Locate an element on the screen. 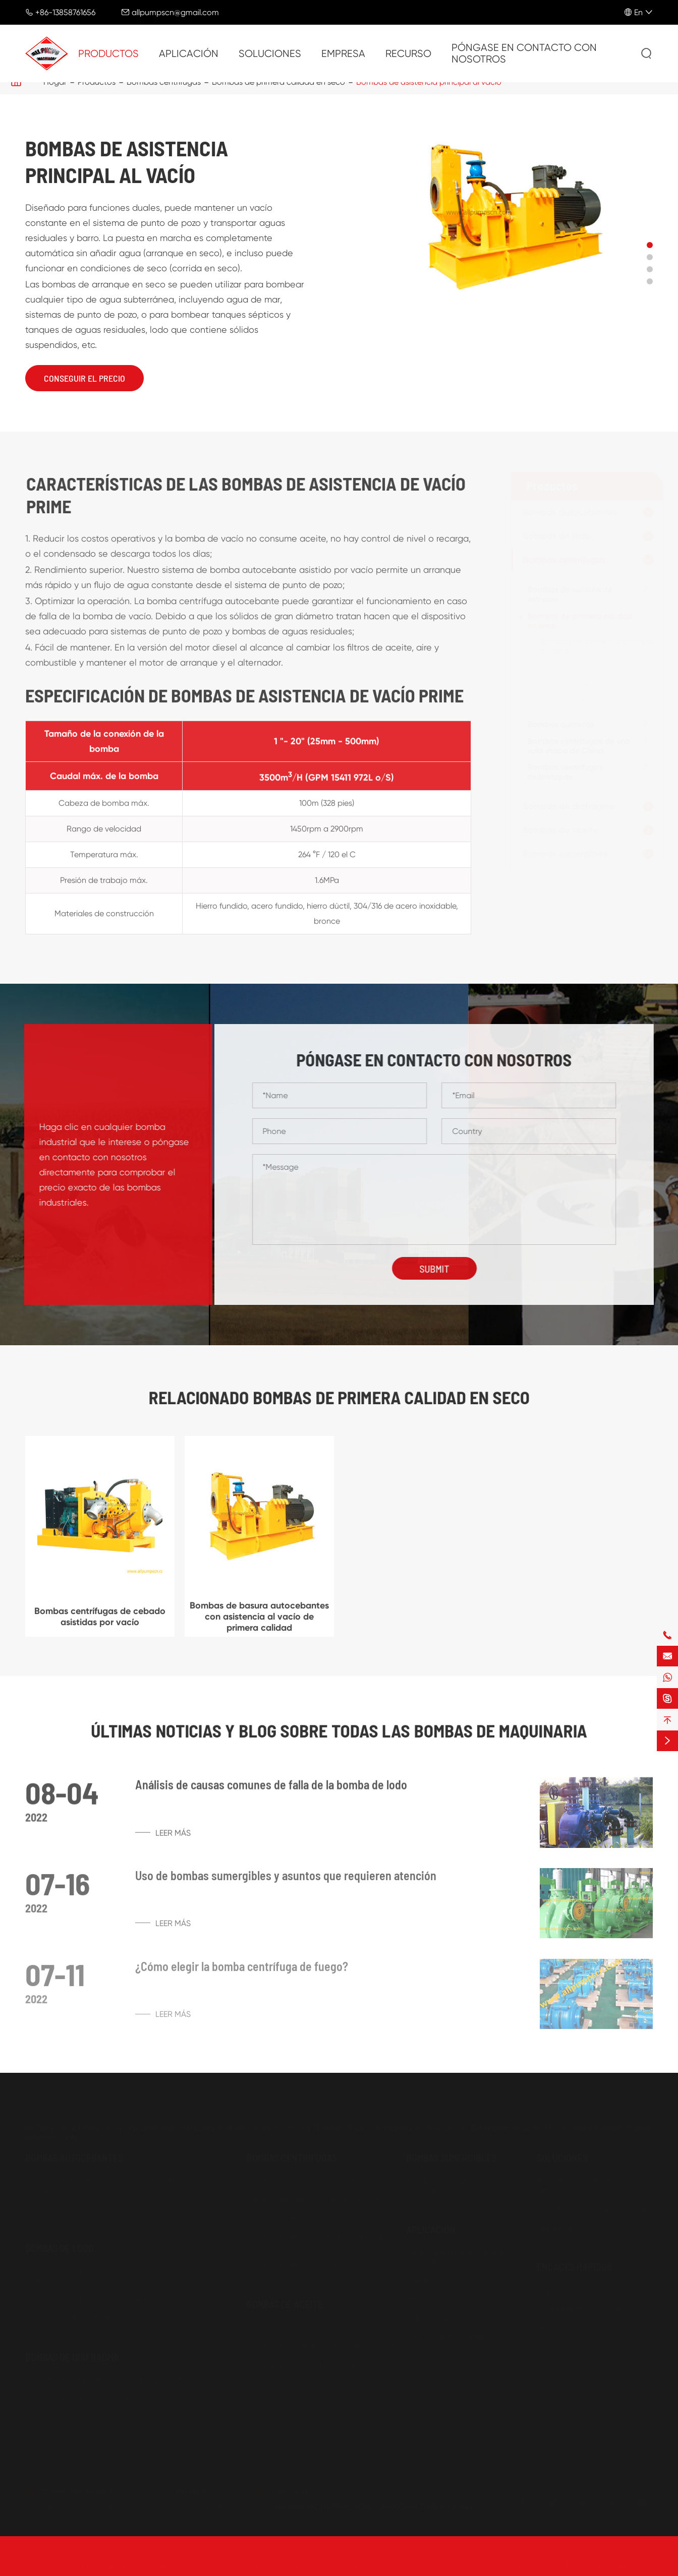 This screenshot has height=2576, width=678. Preguntas más frecuentes is located at coordinates (585, 2304).